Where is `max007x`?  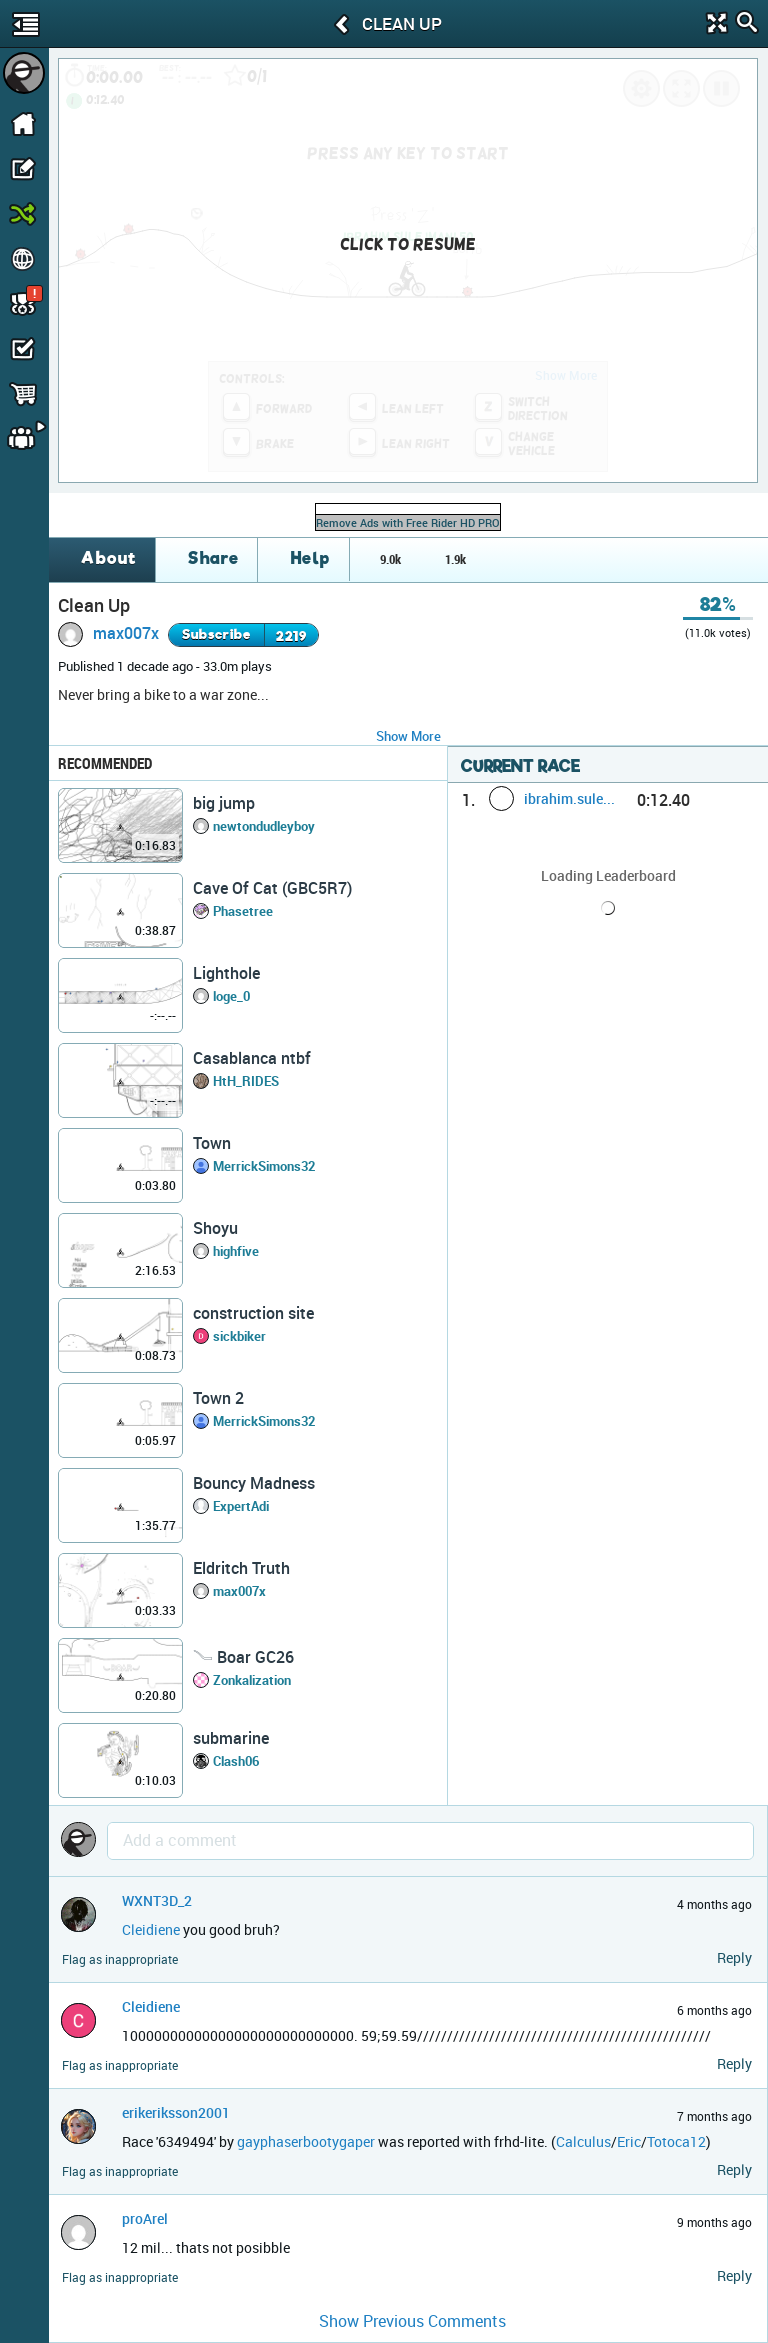
max007x is located at coordinates (126, 633).